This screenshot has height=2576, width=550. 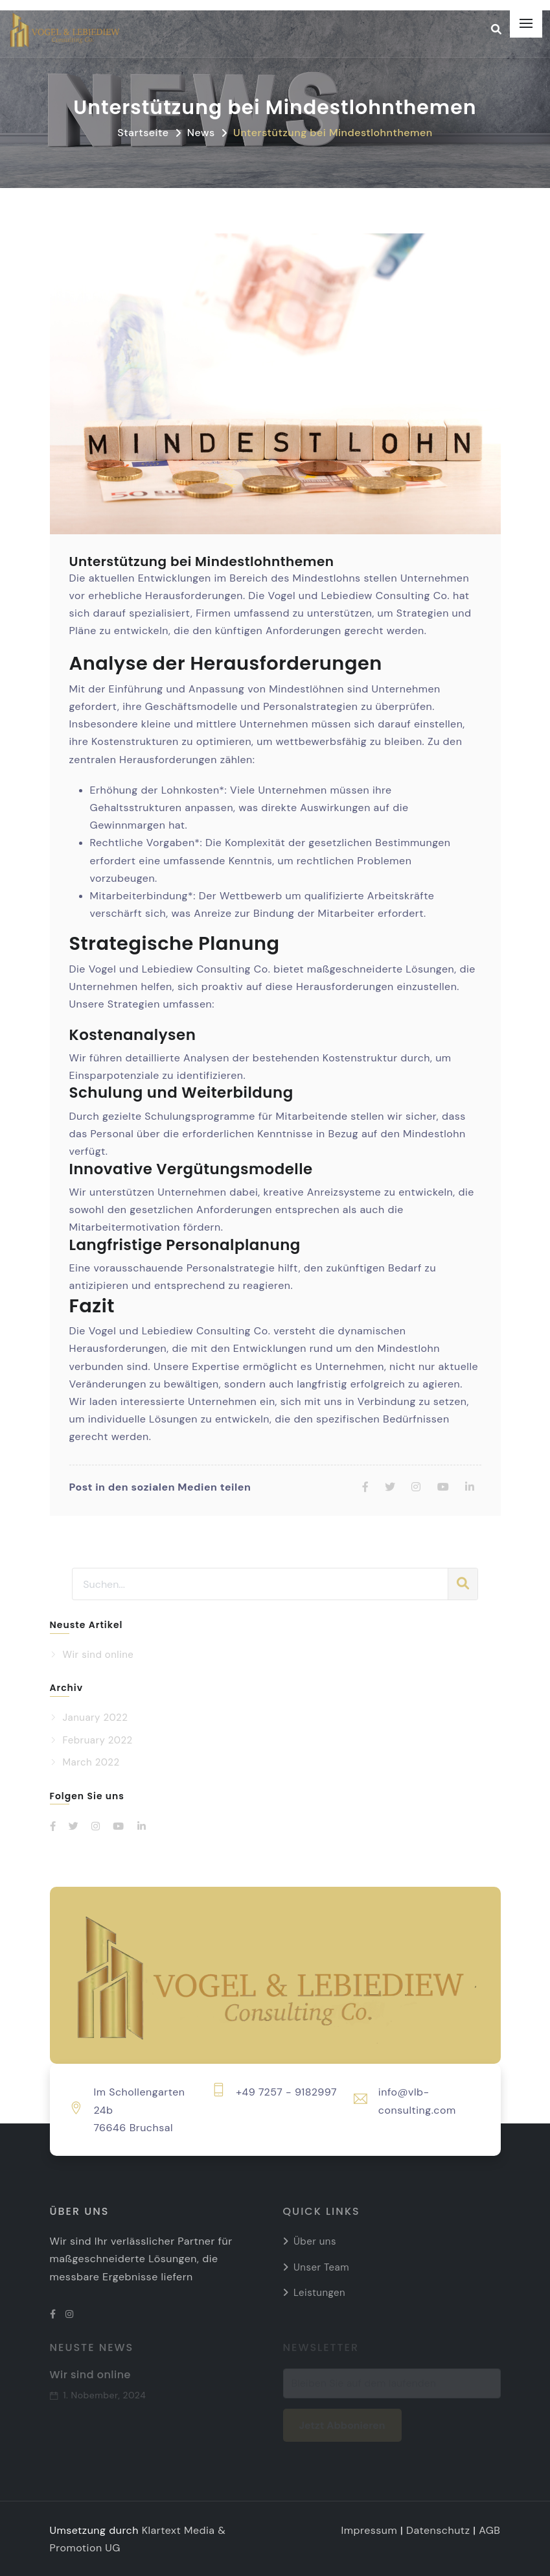 I want to click on February 2022, so click(x=98, y=1740).